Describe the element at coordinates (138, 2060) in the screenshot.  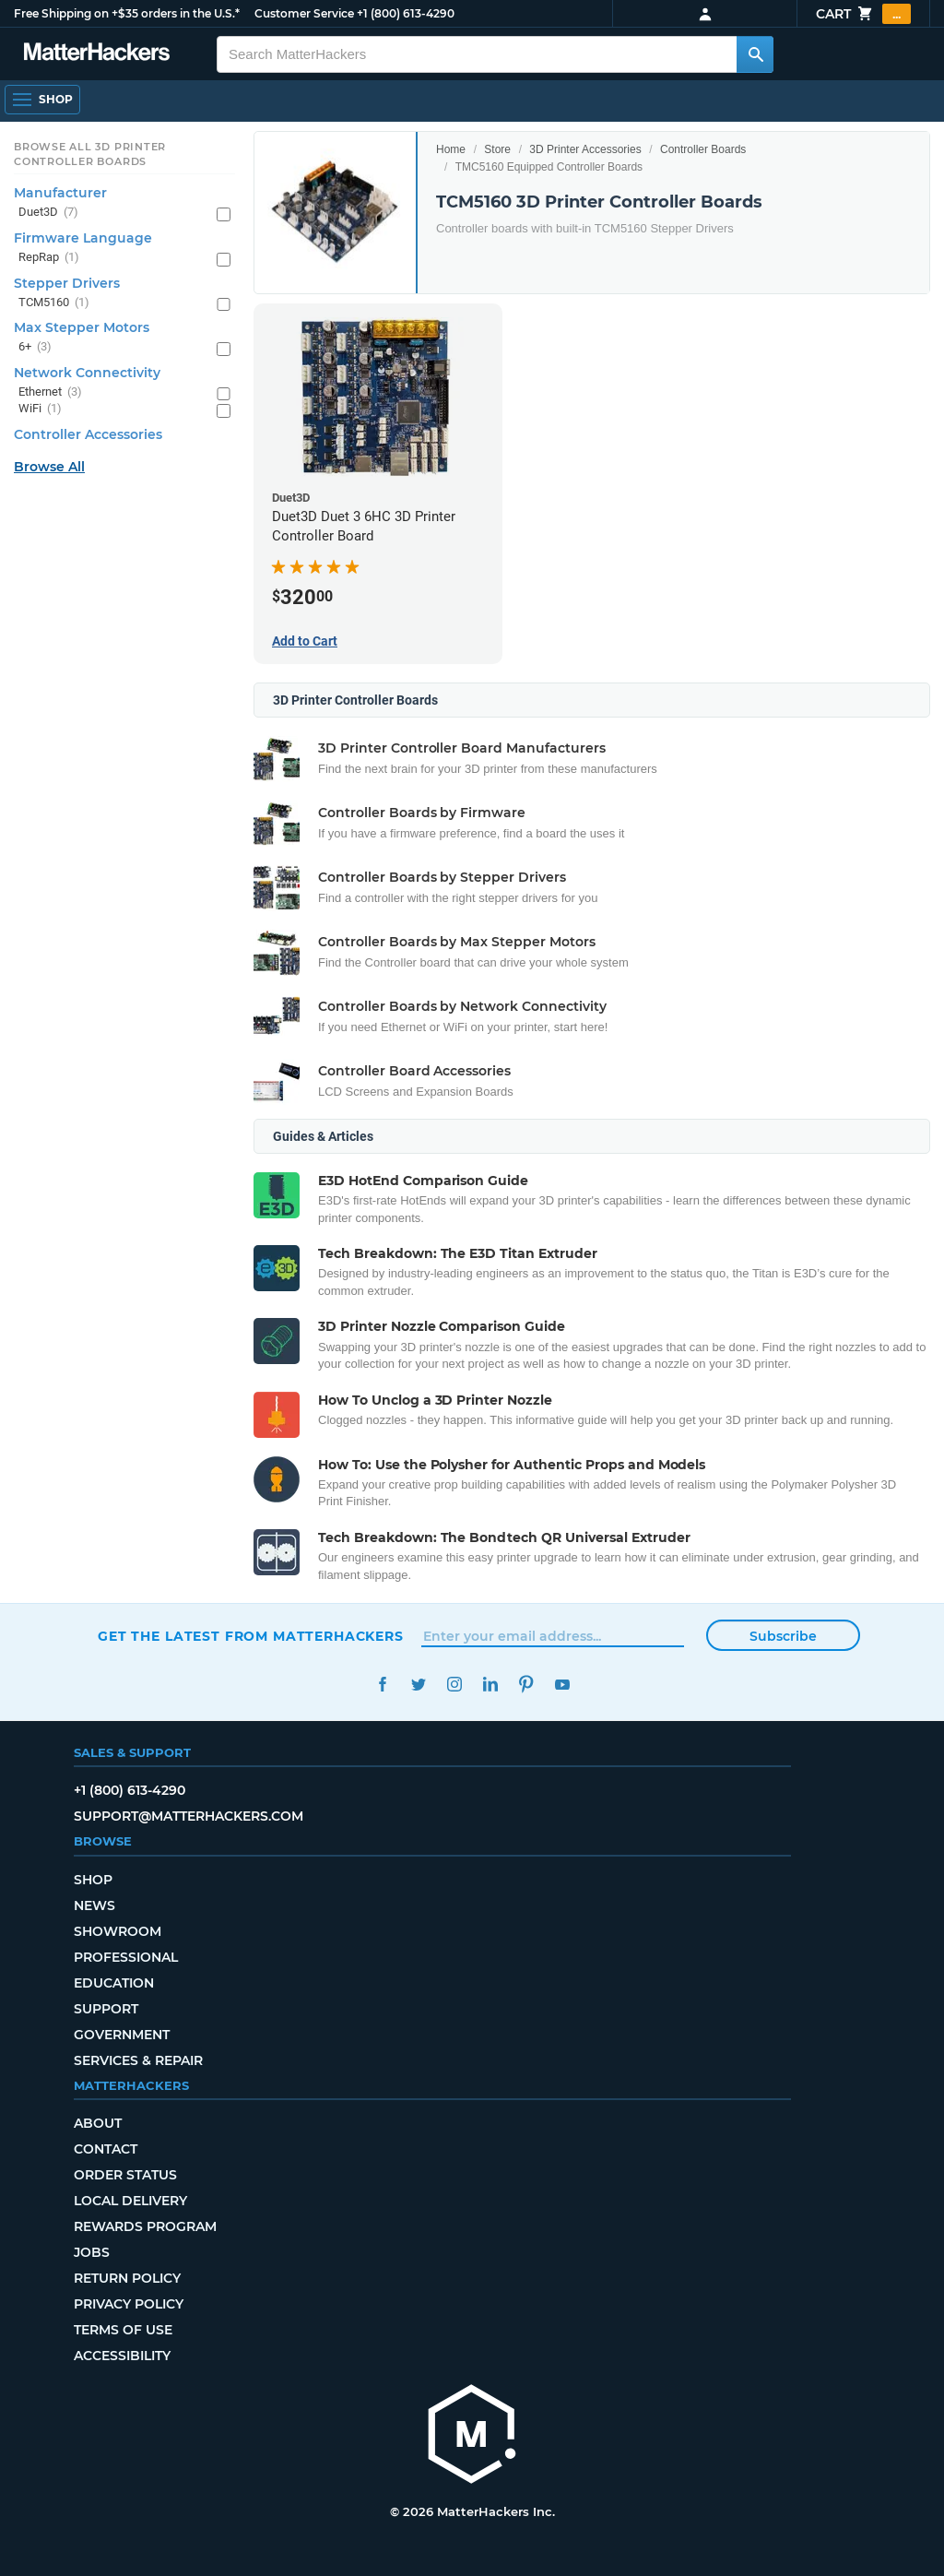
I see `Services & Repair` at that location.